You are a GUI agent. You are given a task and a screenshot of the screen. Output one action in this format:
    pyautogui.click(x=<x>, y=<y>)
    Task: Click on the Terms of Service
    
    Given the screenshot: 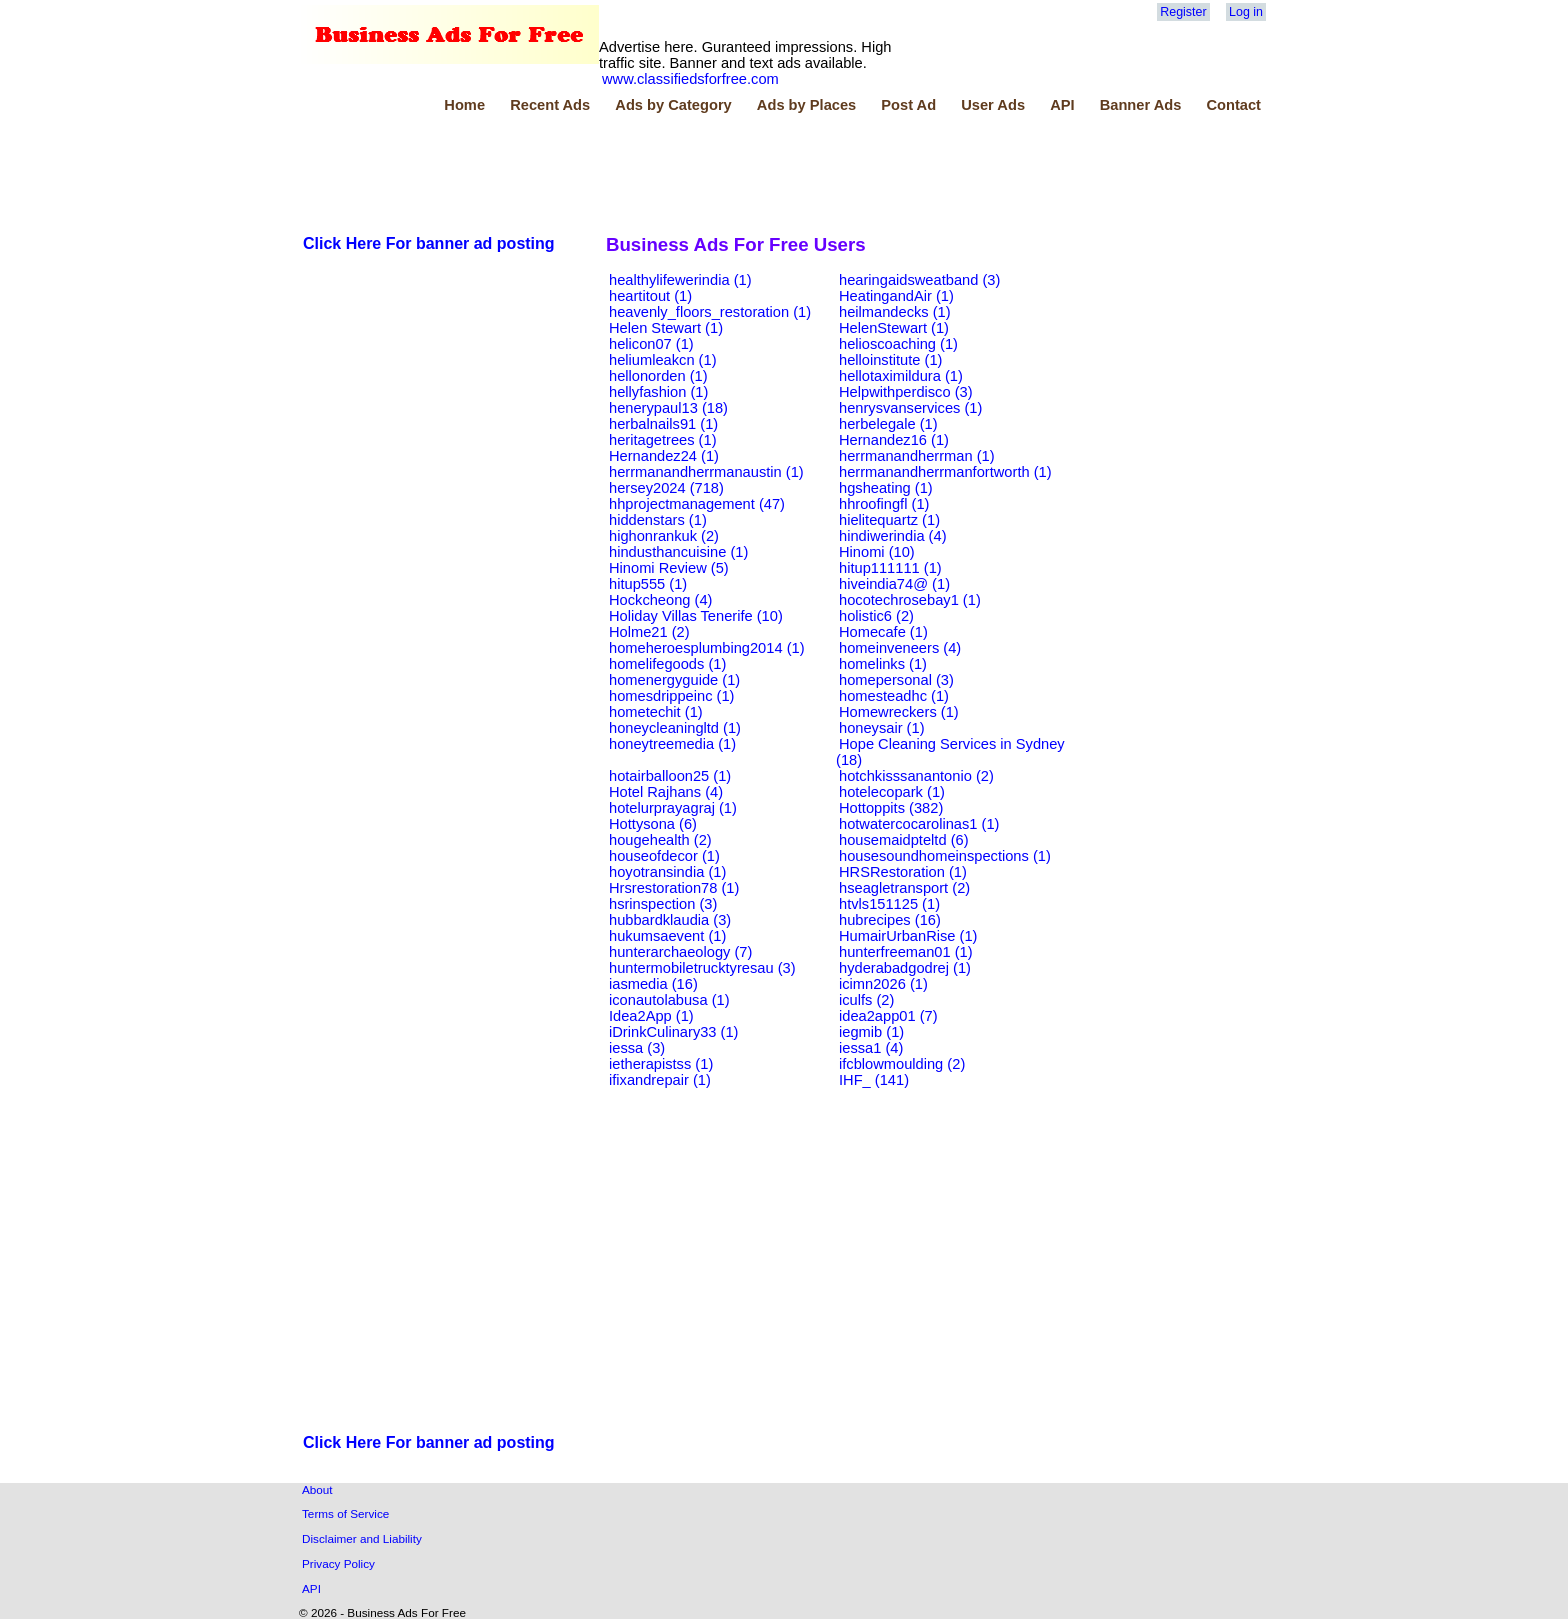 What is the action you would take?
    pyautogui.click(x=345, y=1513)
    